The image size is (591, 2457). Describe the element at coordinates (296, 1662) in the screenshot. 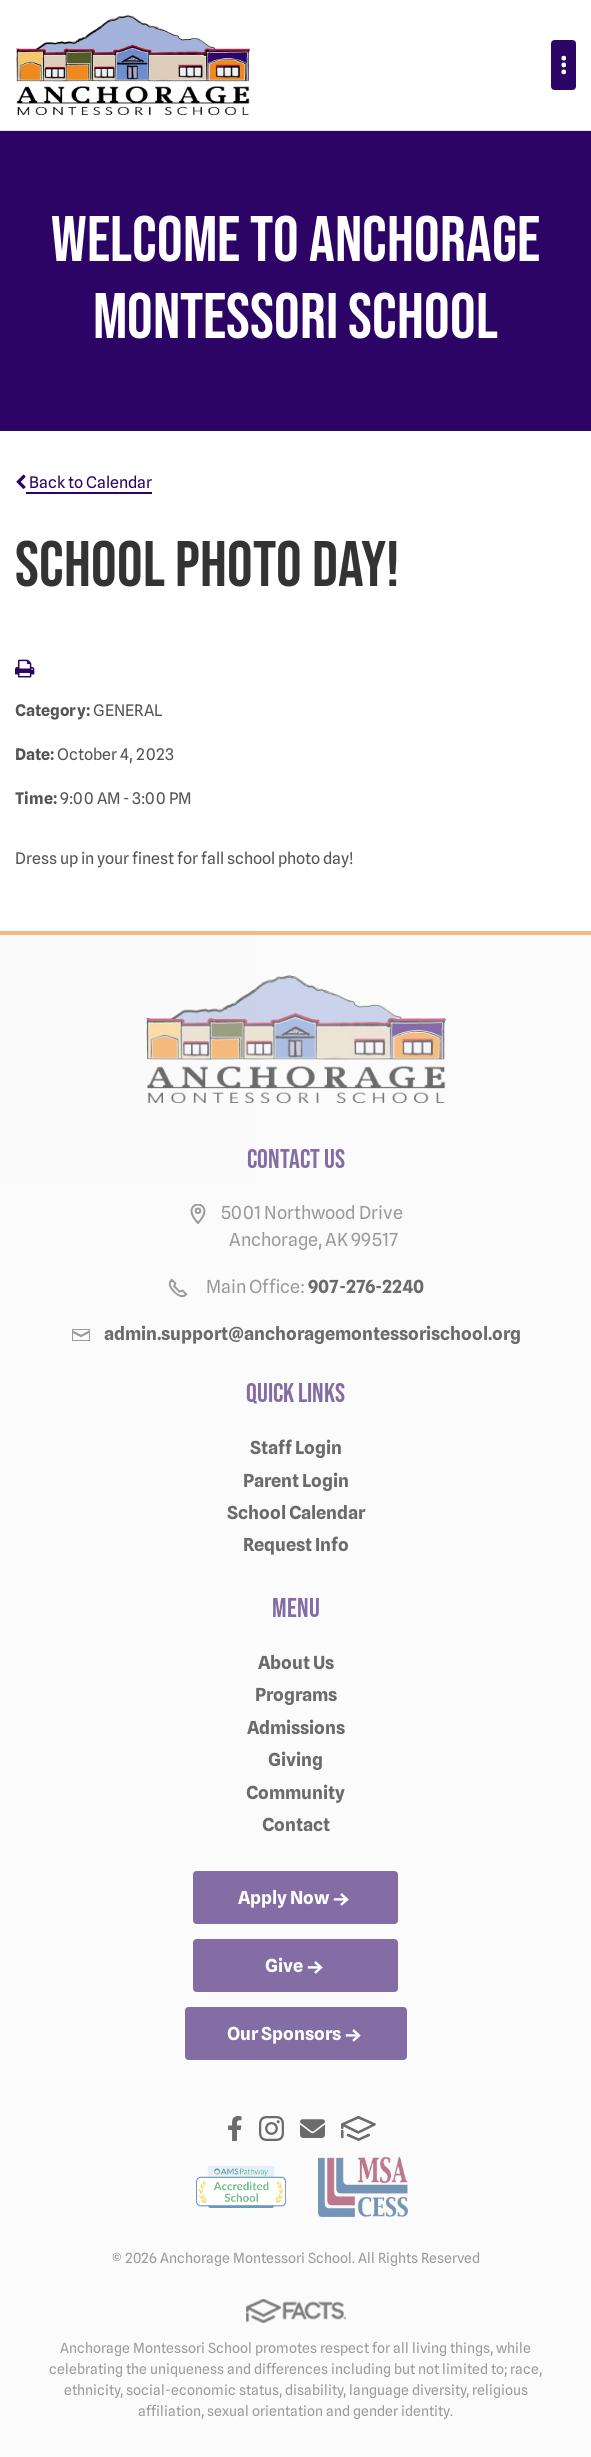

I see `About Us` at that location.